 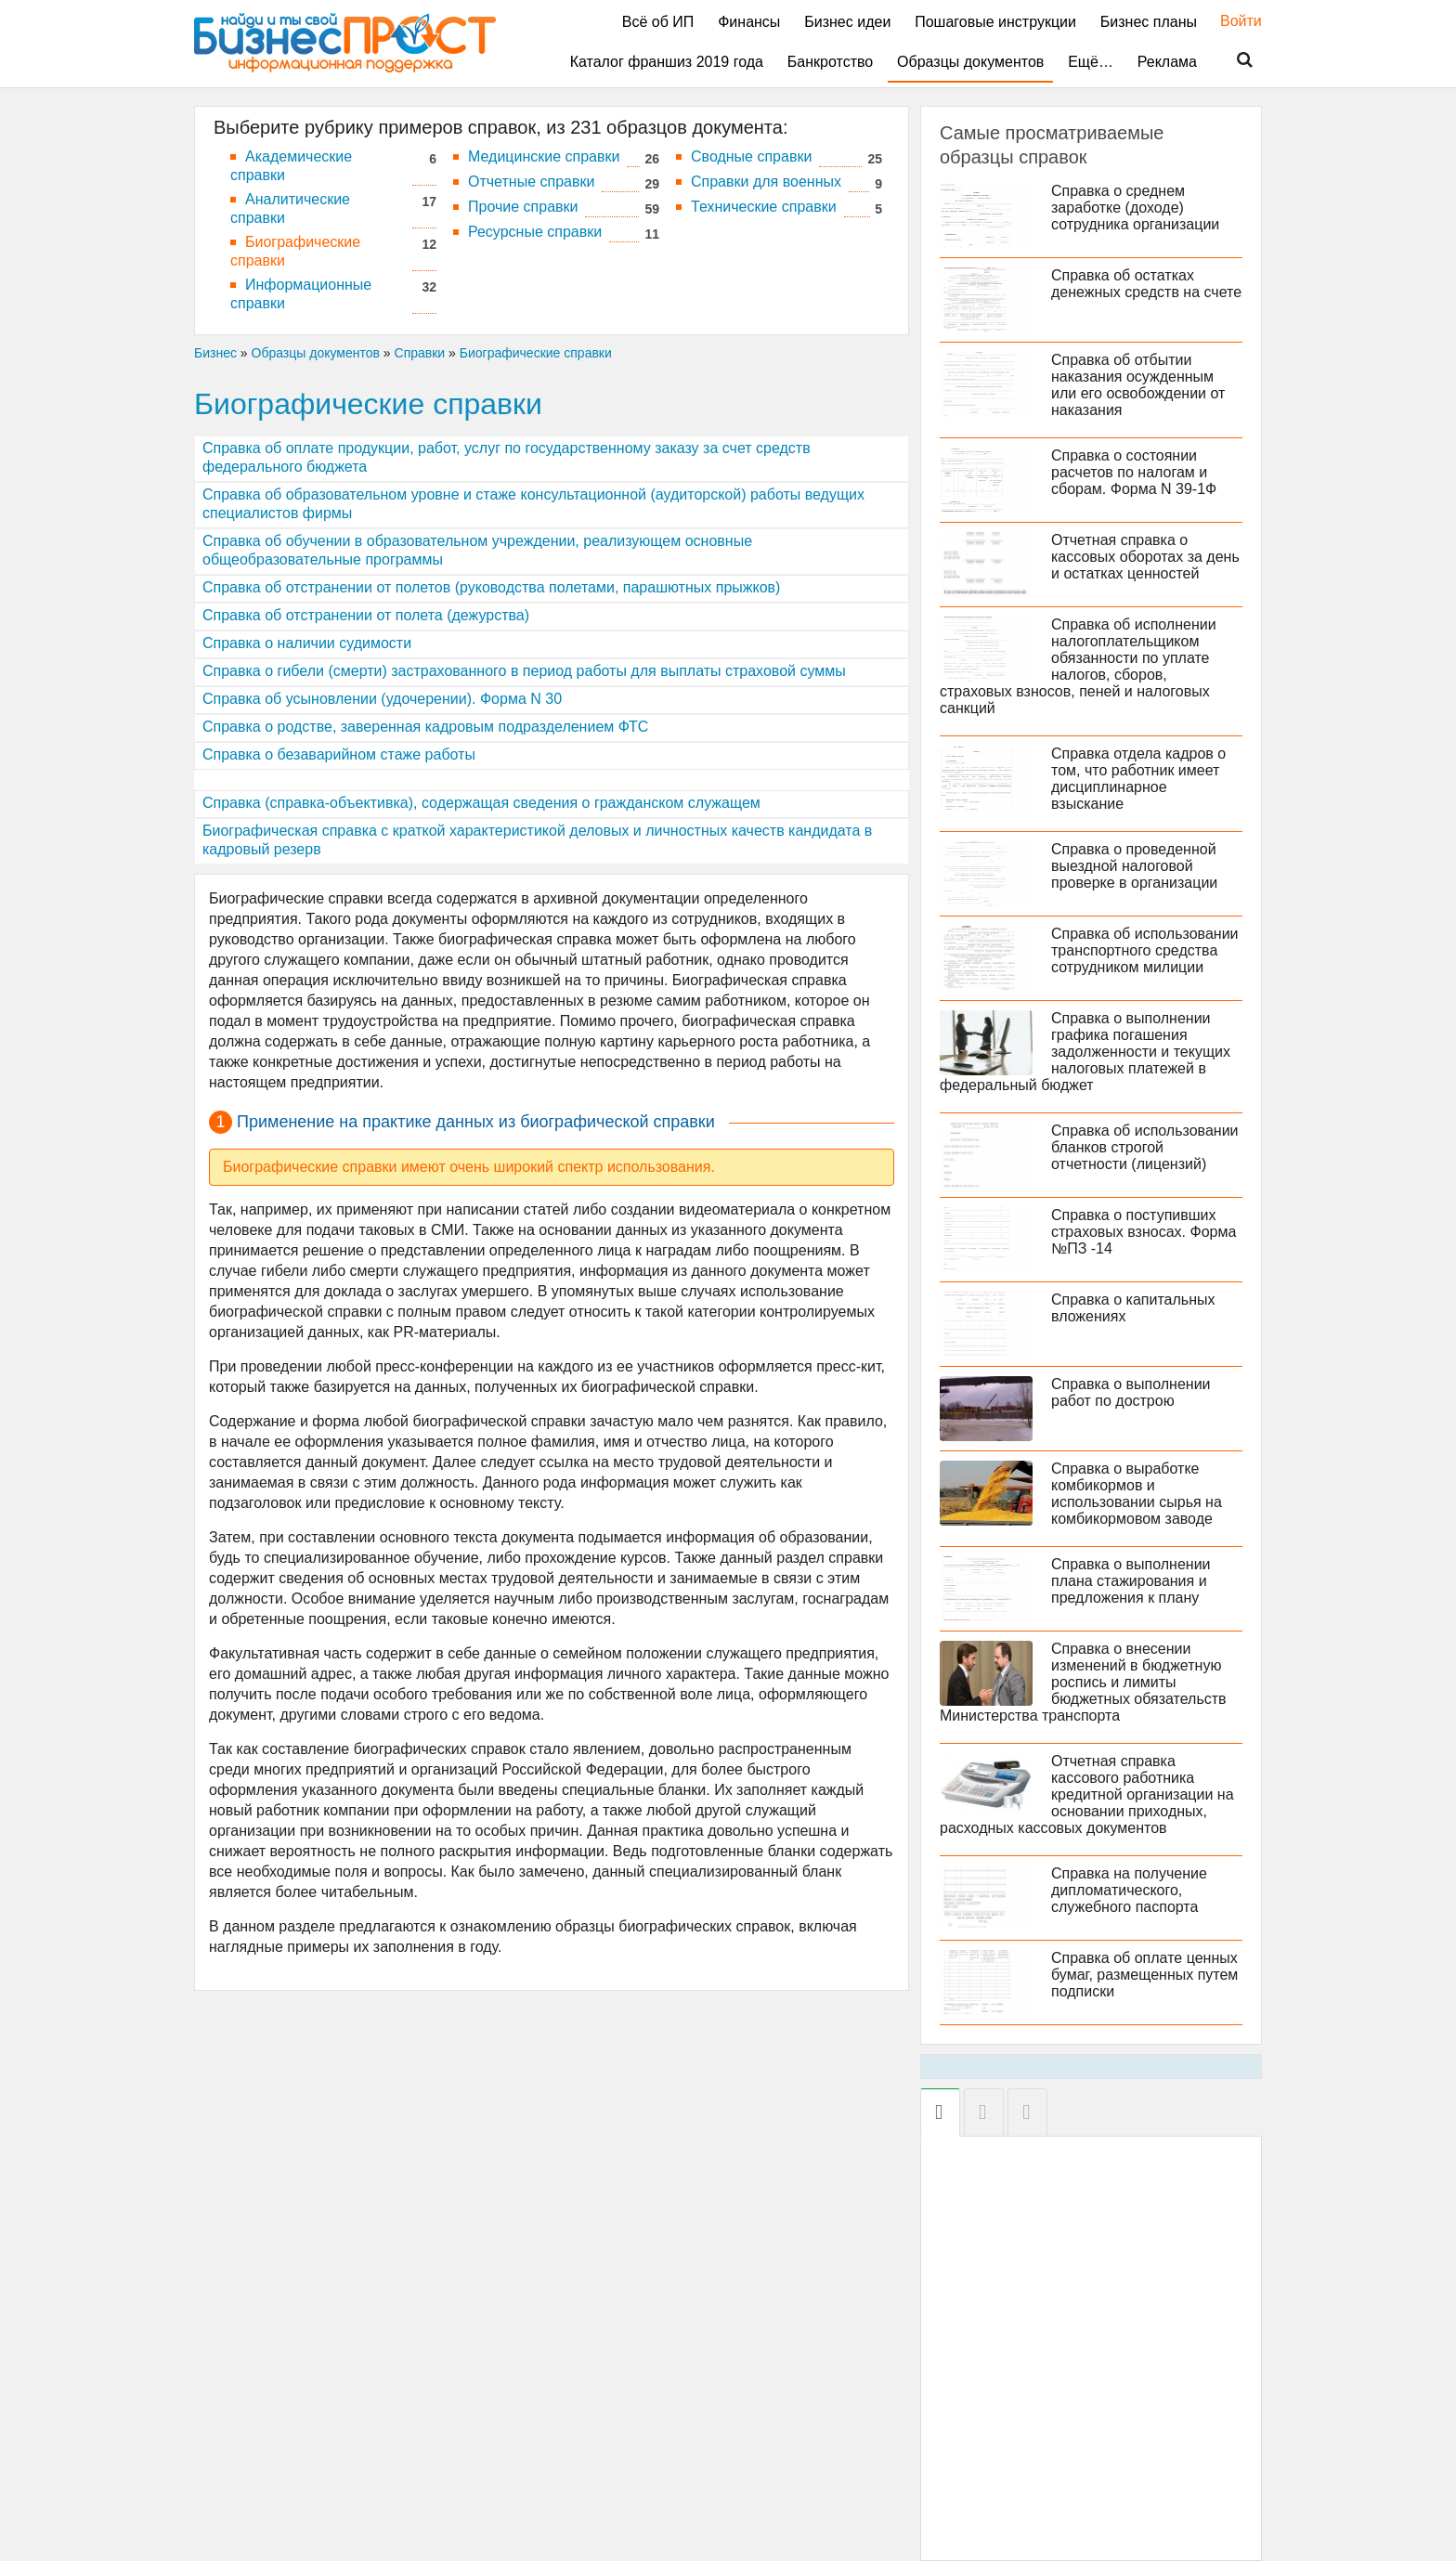 What do you see at coordinates (306, 643) in the screenshot?
I see `Справка о наличии судимости` at bounding box center [306, 643].